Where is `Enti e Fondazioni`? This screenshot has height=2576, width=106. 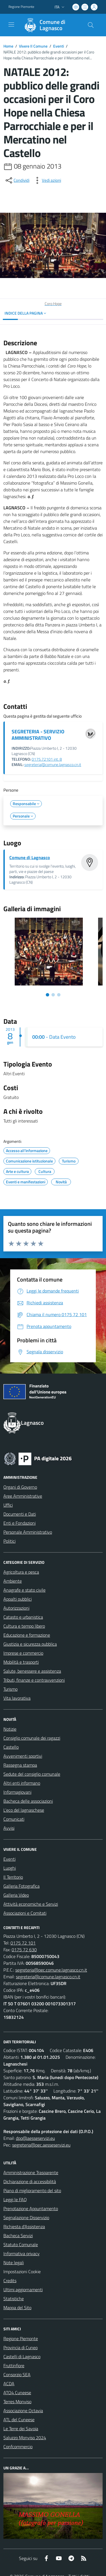 Enti e Fondazioni is located at coordinates (19, 1523).